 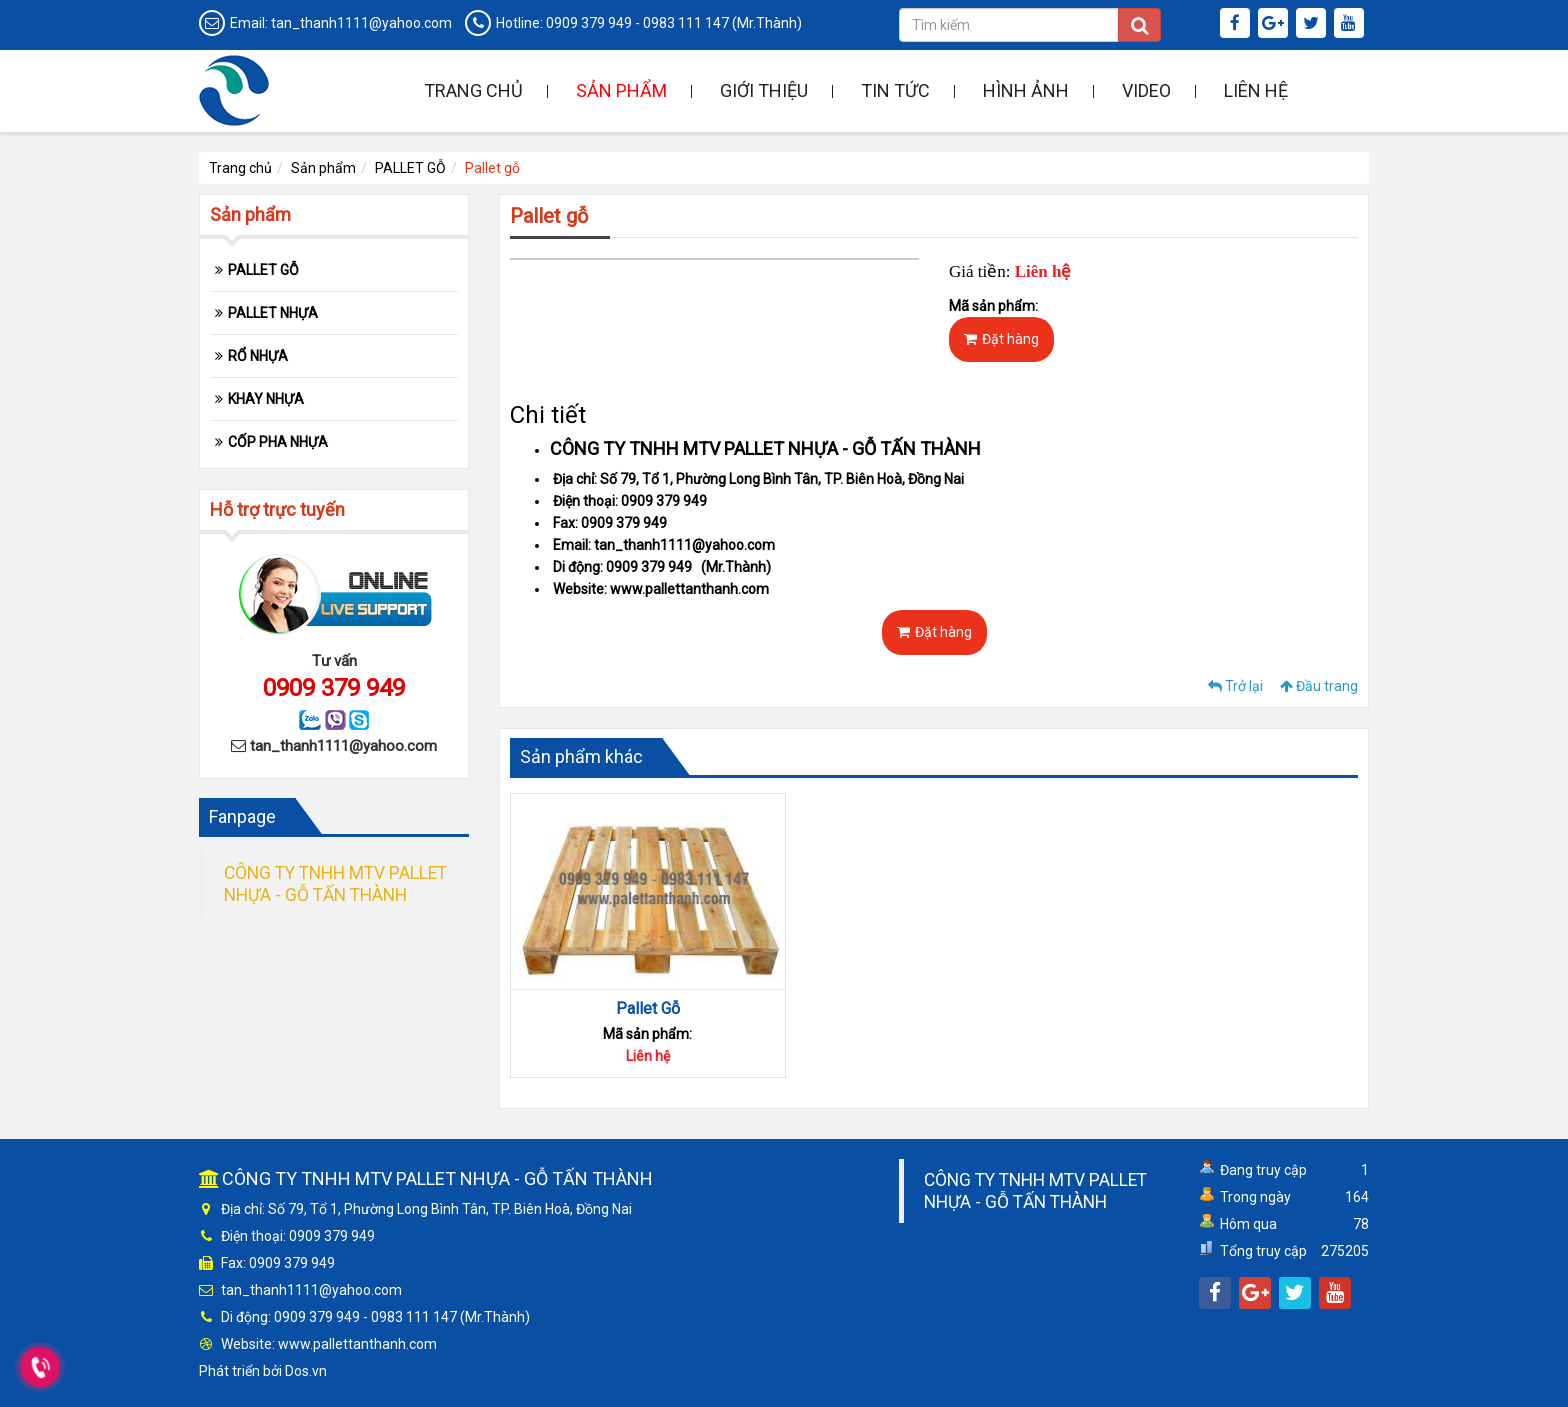 I want to click on PALLET GỖ, so click(x=410, y=168).